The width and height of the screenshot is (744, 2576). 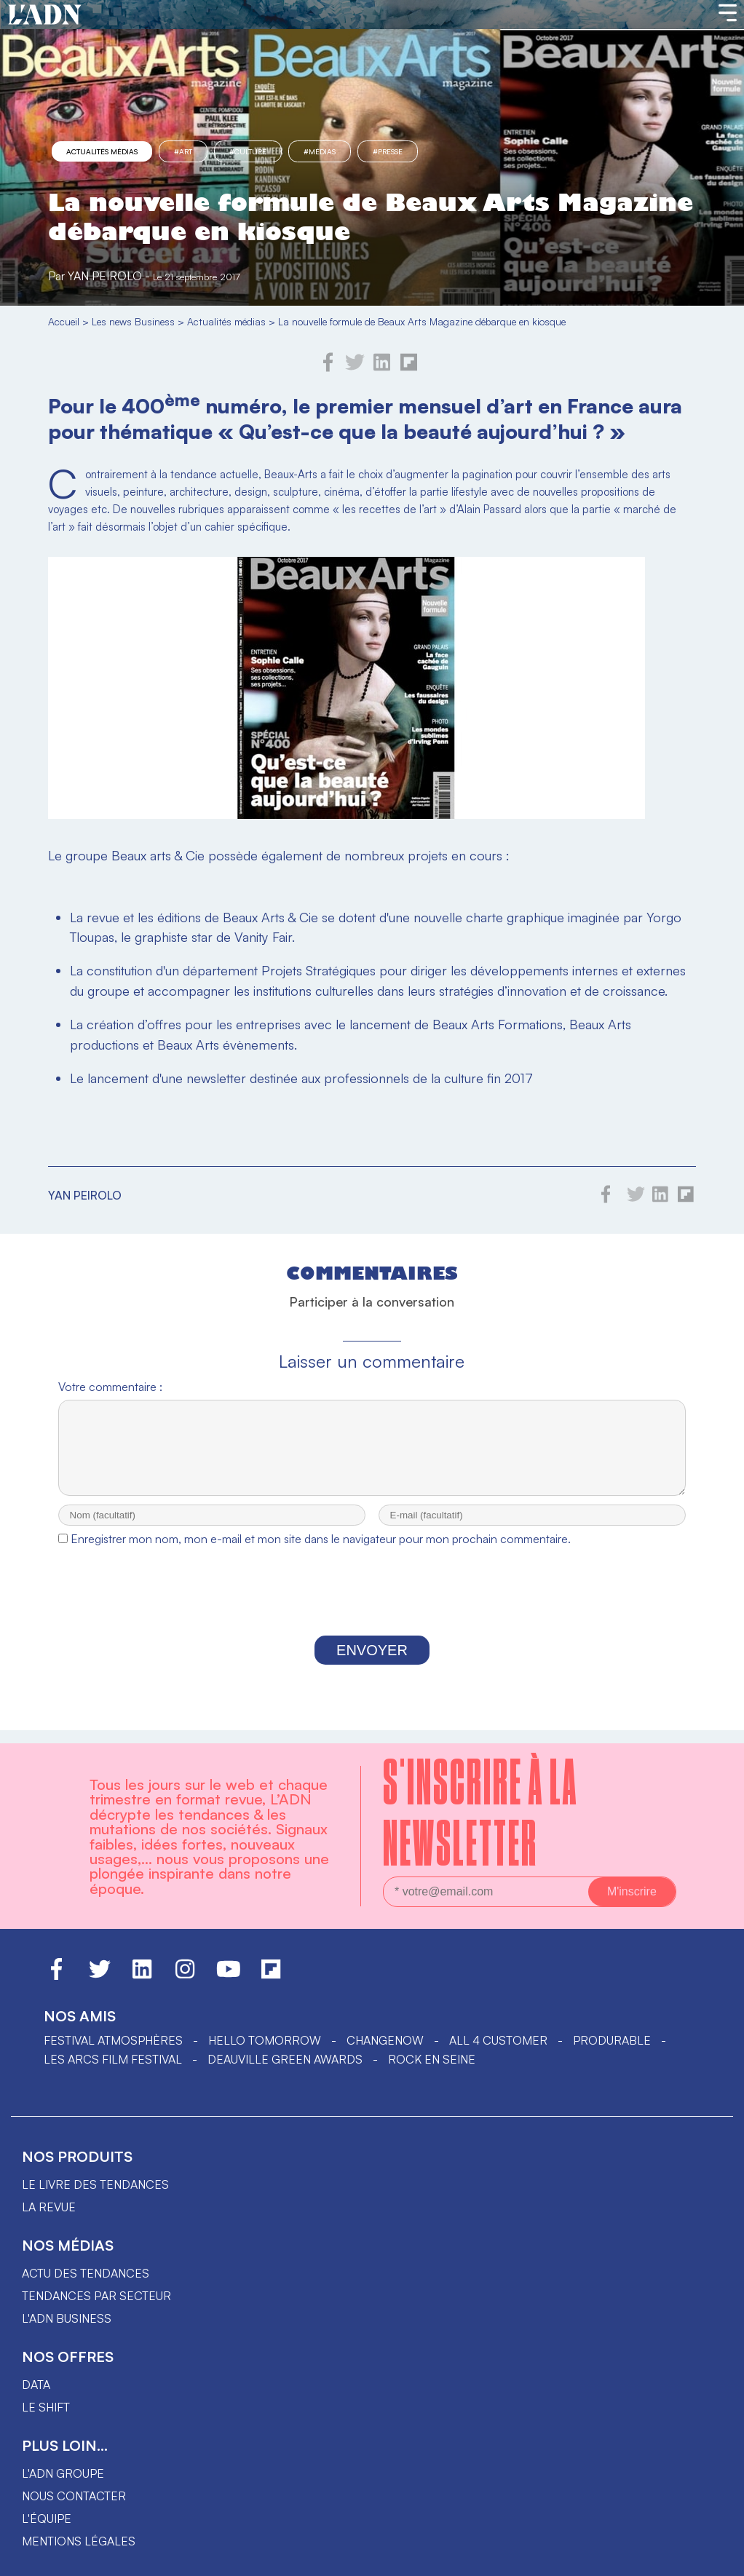 What do you see at coordinates (183, 151) in the screenshot?
I see `#Art` at bounding box center [183, 151].